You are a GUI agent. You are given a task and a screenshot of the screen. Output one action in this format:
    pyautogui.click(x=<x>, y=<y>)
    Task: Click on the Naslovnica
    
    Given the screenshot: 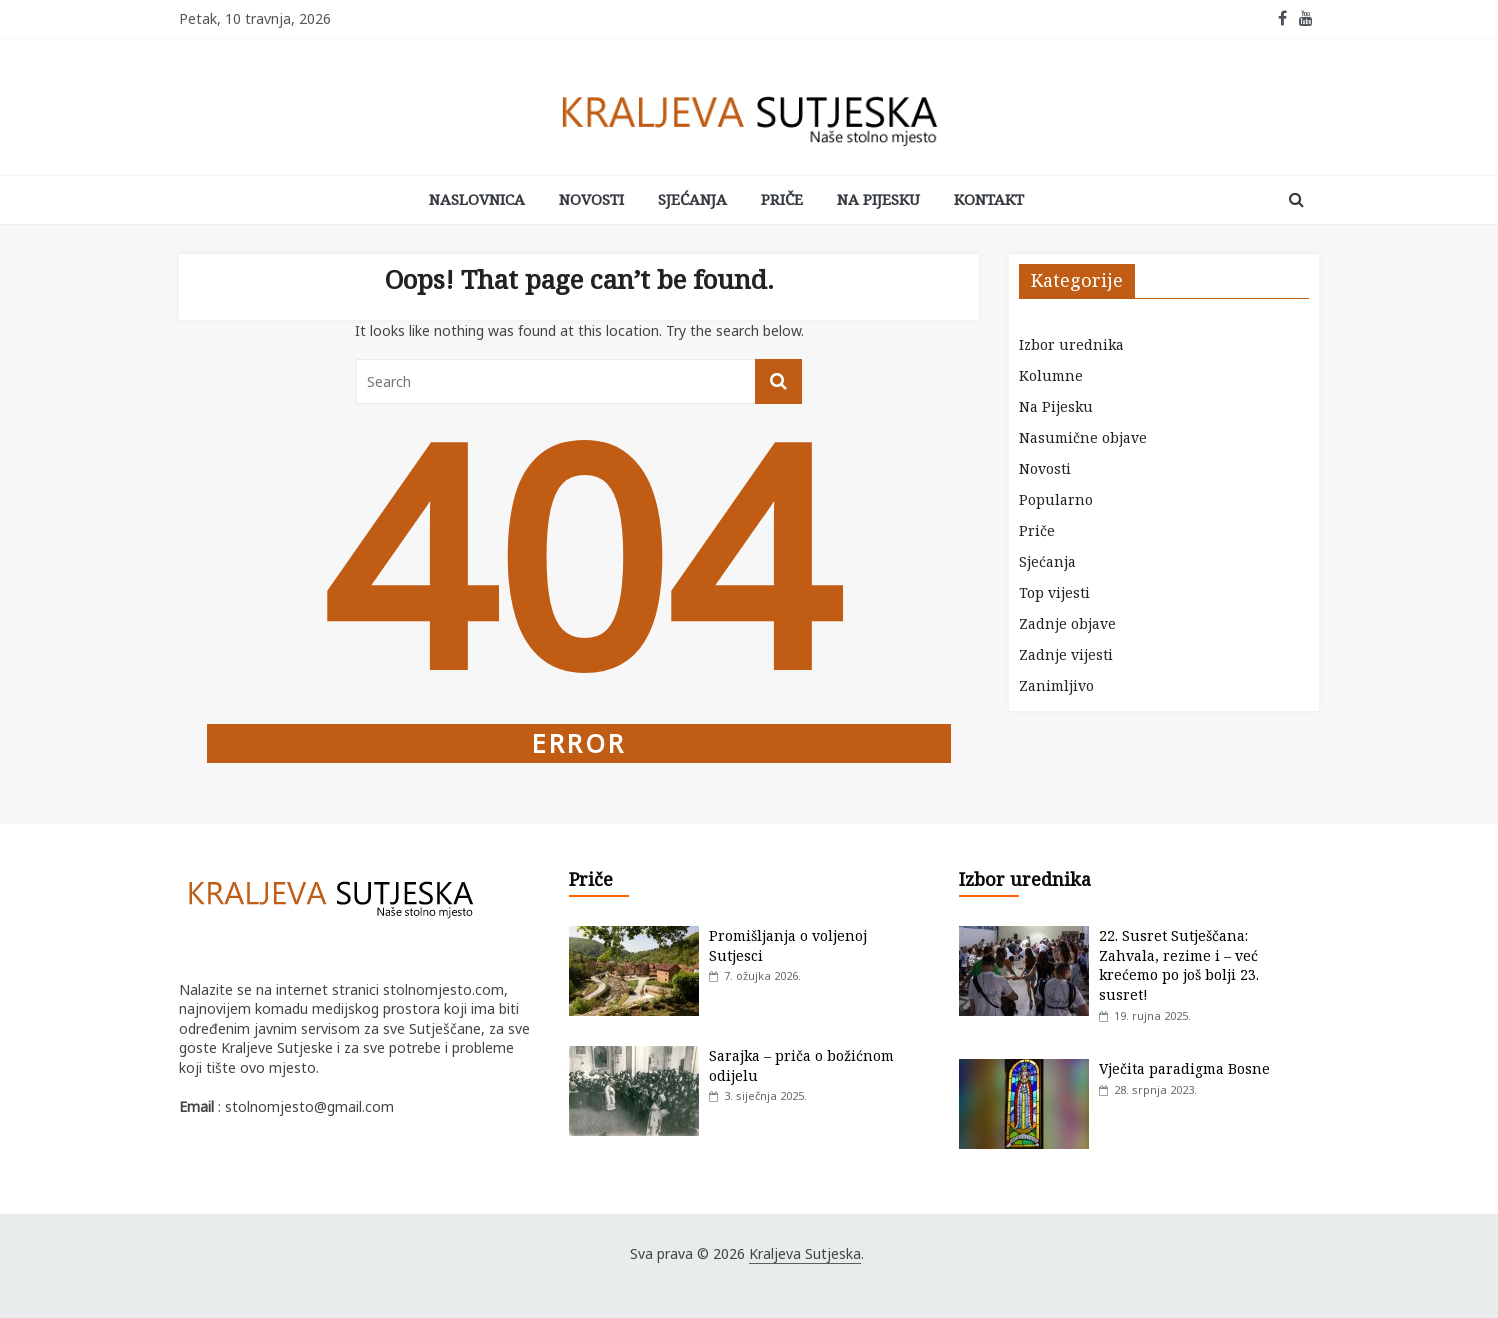 What is the action you would take?
    pyautogui.click(x=477, y=199)
    